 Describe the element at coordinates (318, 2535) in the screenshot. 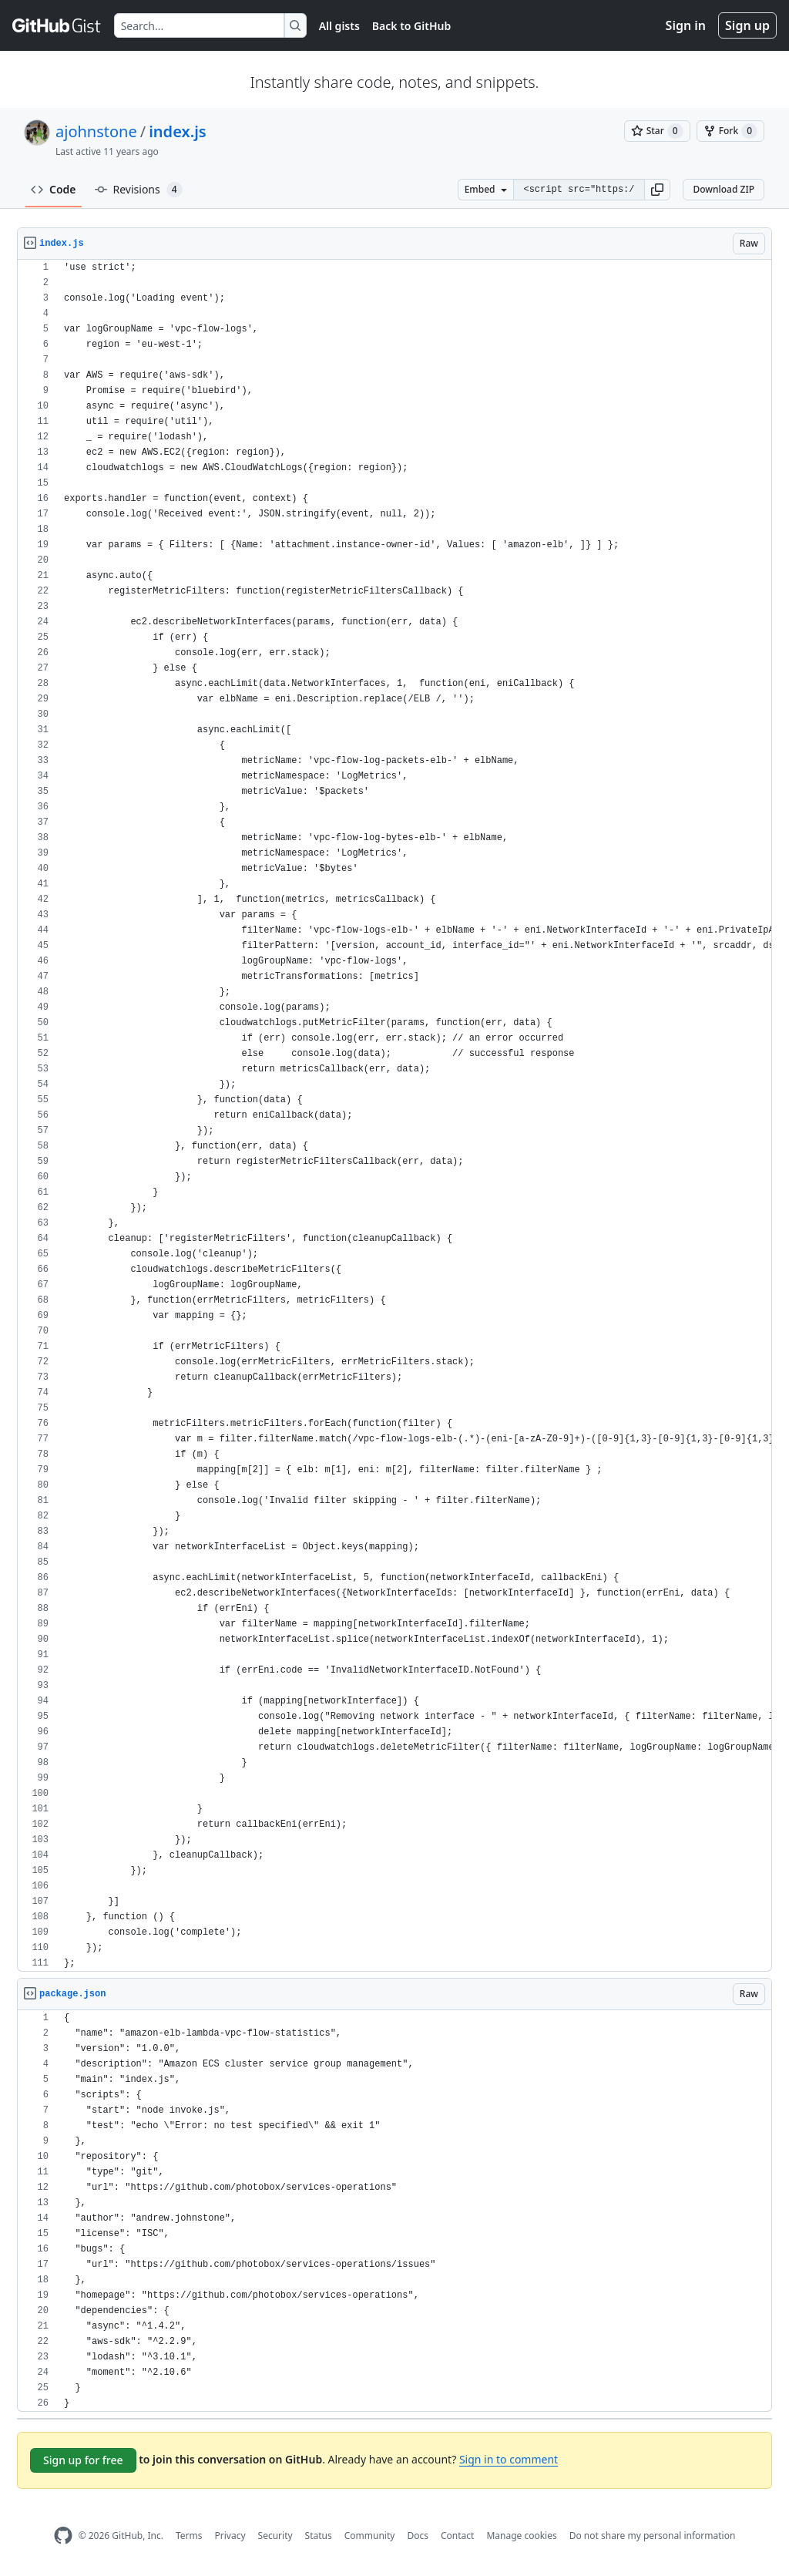

I see `Status` at that location.